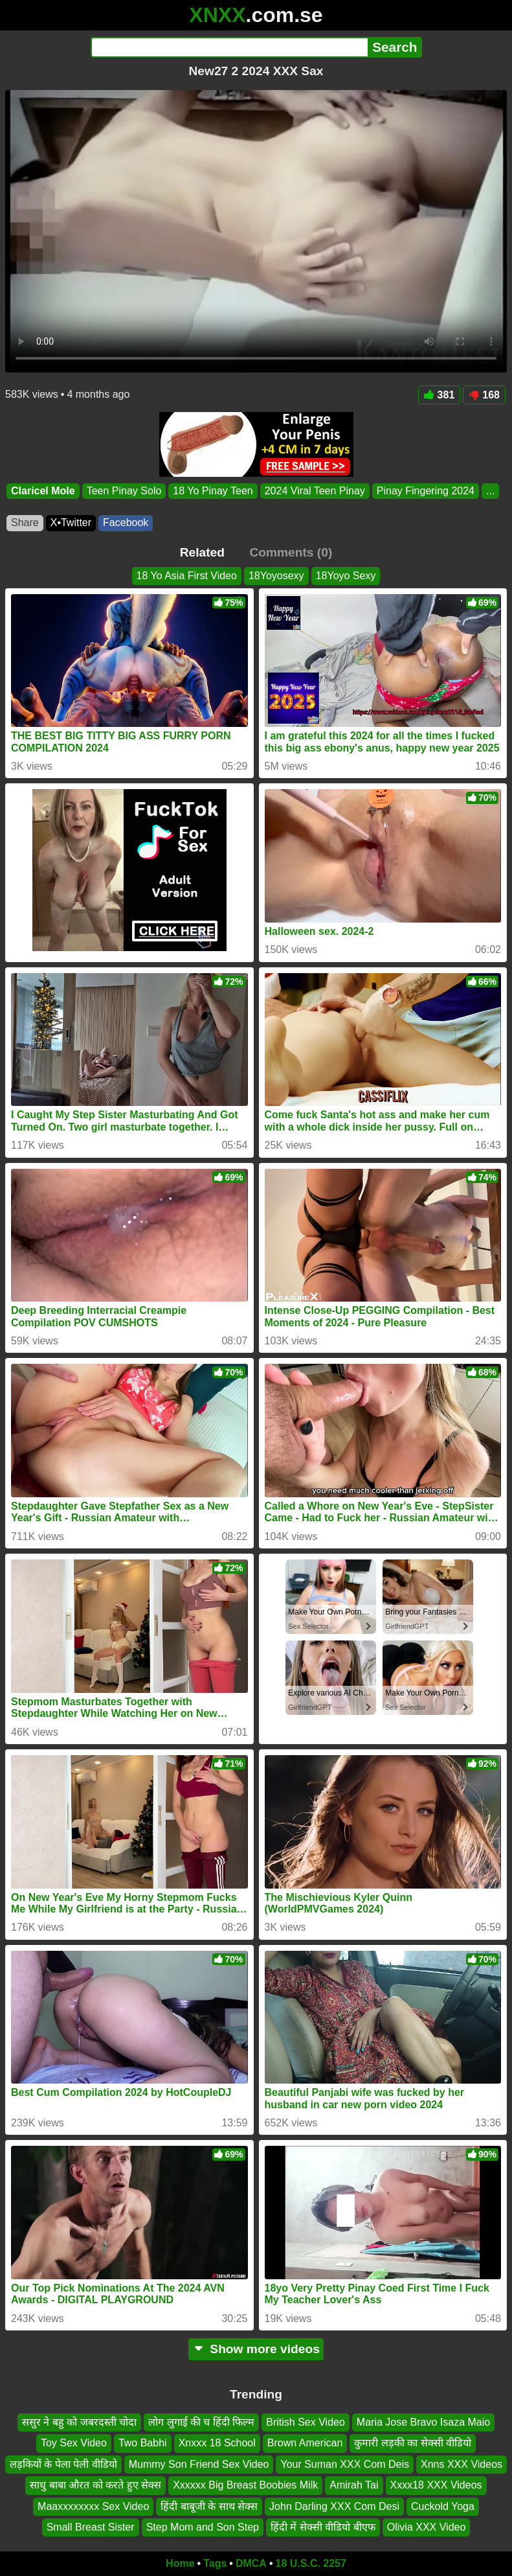 Image resolution: width=512 pixels, height=2576 pixels. I want to click on लड़कियों के पेला पेली वीडियो, so click(63, 2464).